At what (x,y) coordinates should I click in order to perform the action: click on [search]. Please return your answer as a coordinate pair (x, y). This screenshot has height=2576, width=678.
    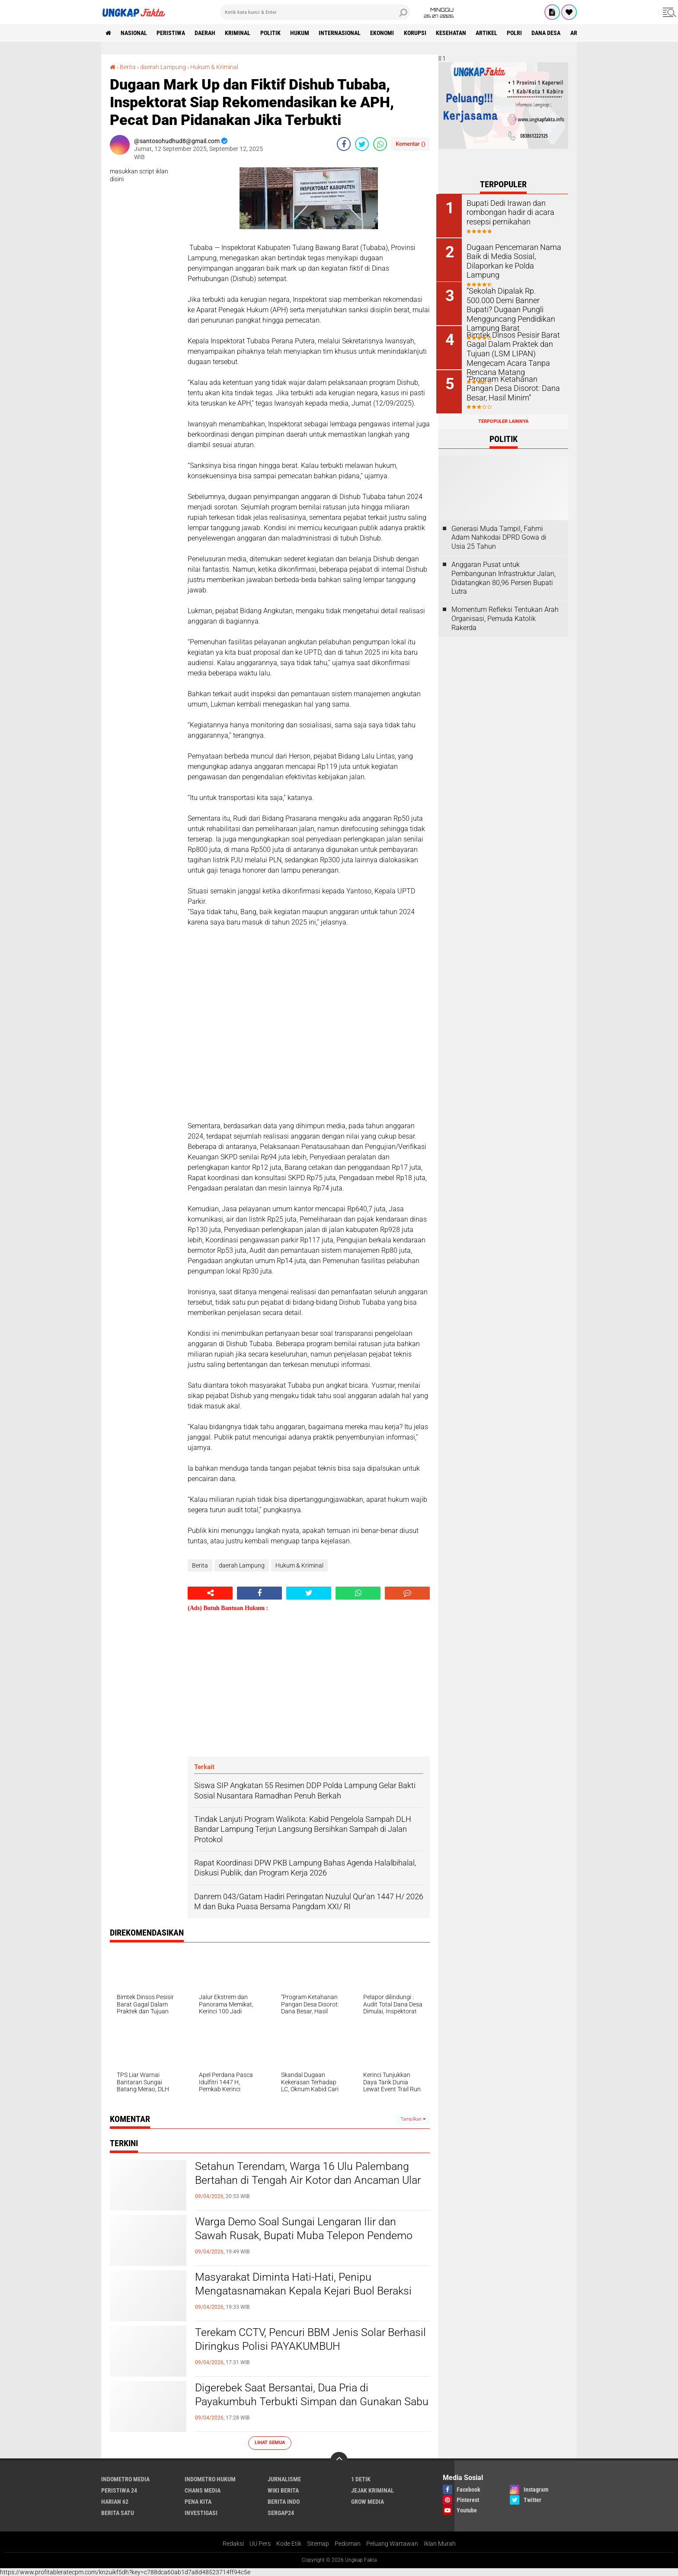
    Looking at the image, I should click on (315, 12).